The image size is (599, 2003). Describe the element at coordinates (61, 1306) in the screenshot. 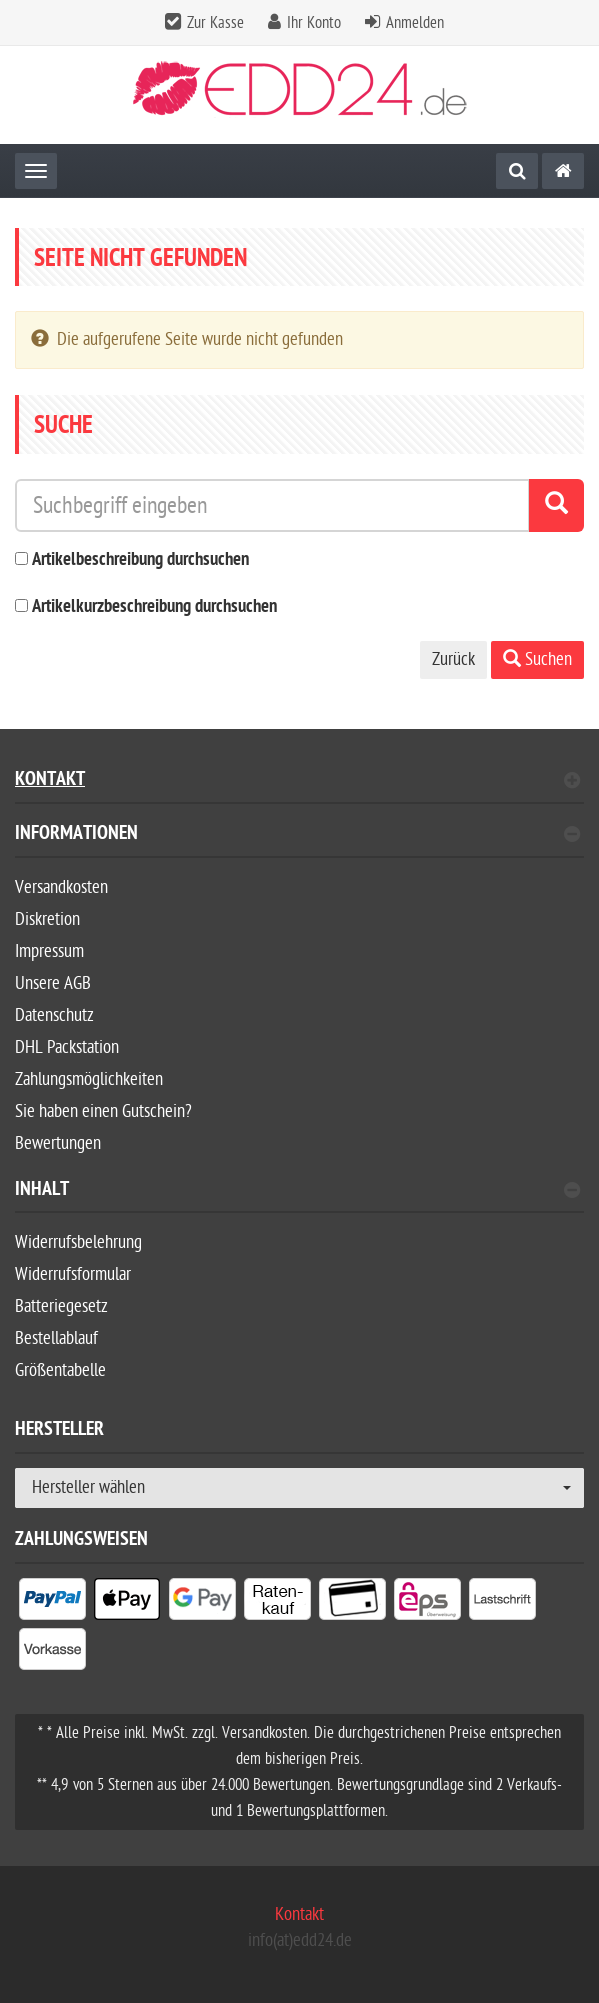

I see `Batteriegesetz` at that location.